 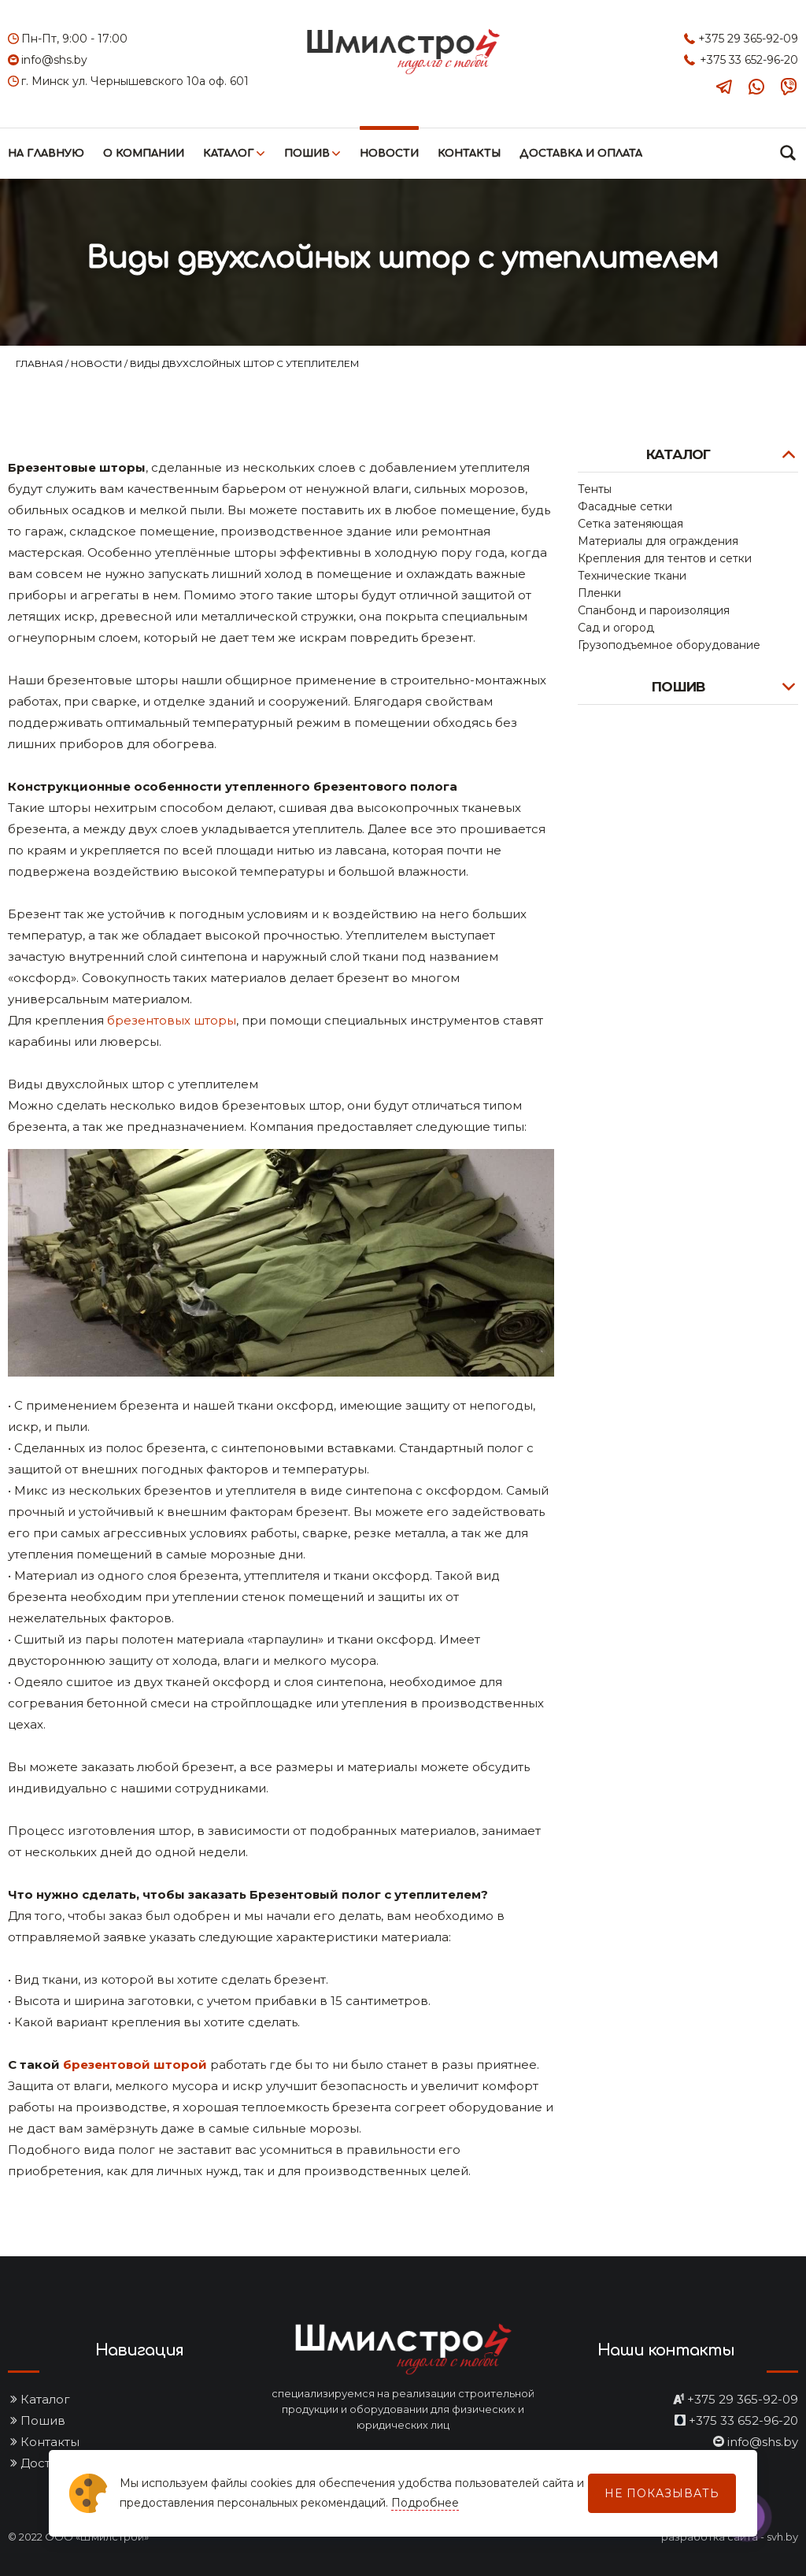 I want to click on info@shs.by, so click(x=54, y=60).